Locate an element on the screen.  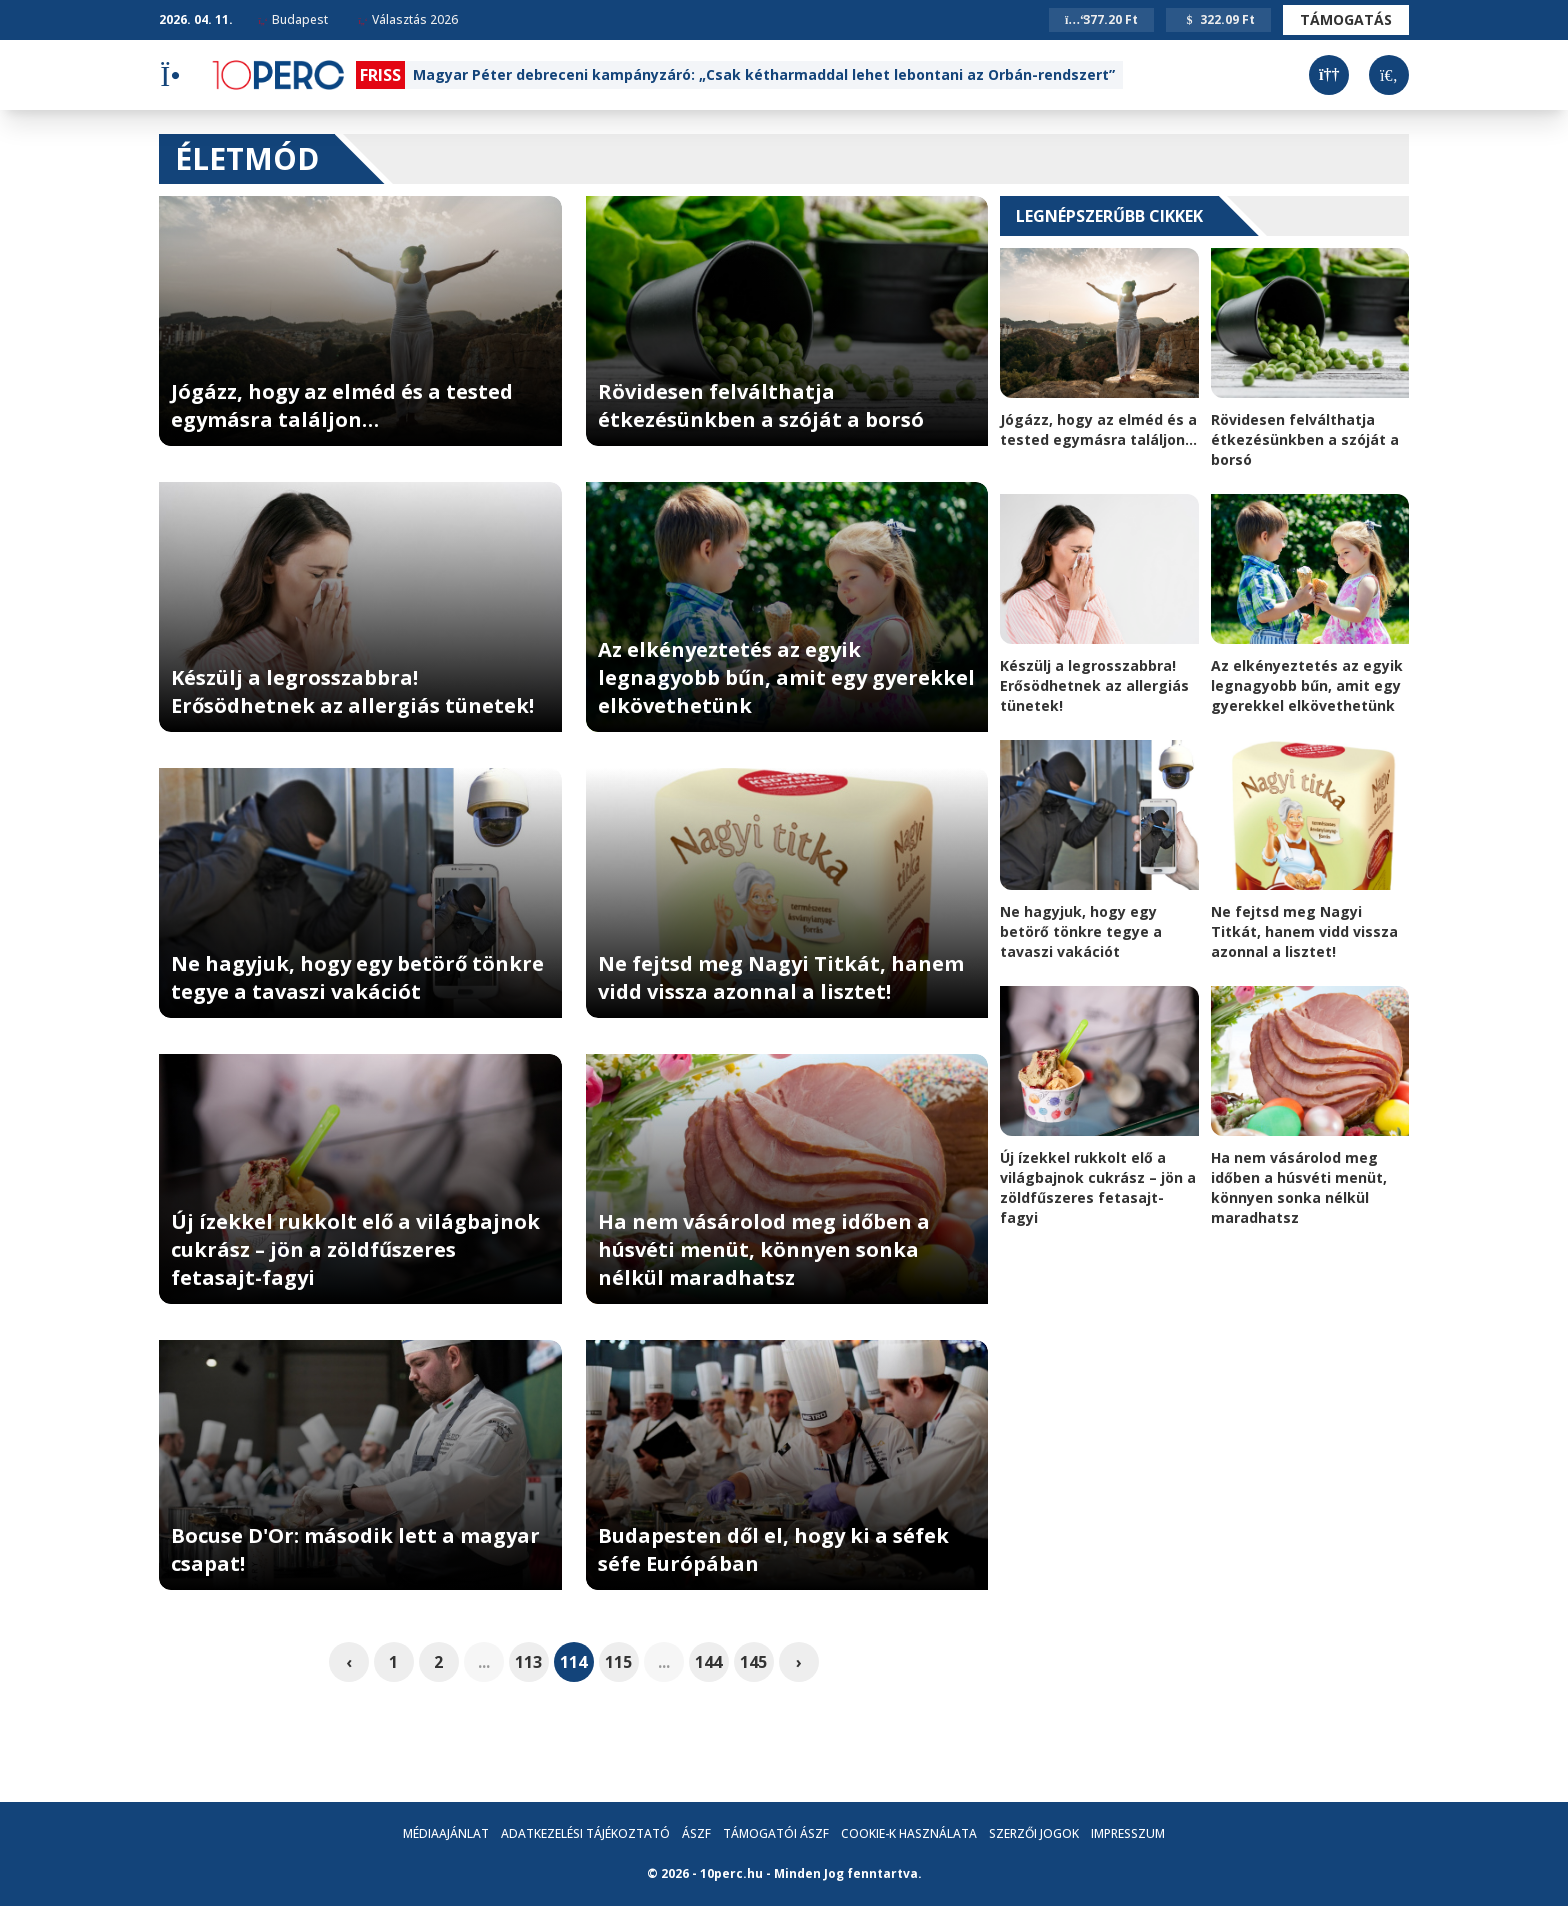
› [pagination.next] is located at coordinates (799, 1662).